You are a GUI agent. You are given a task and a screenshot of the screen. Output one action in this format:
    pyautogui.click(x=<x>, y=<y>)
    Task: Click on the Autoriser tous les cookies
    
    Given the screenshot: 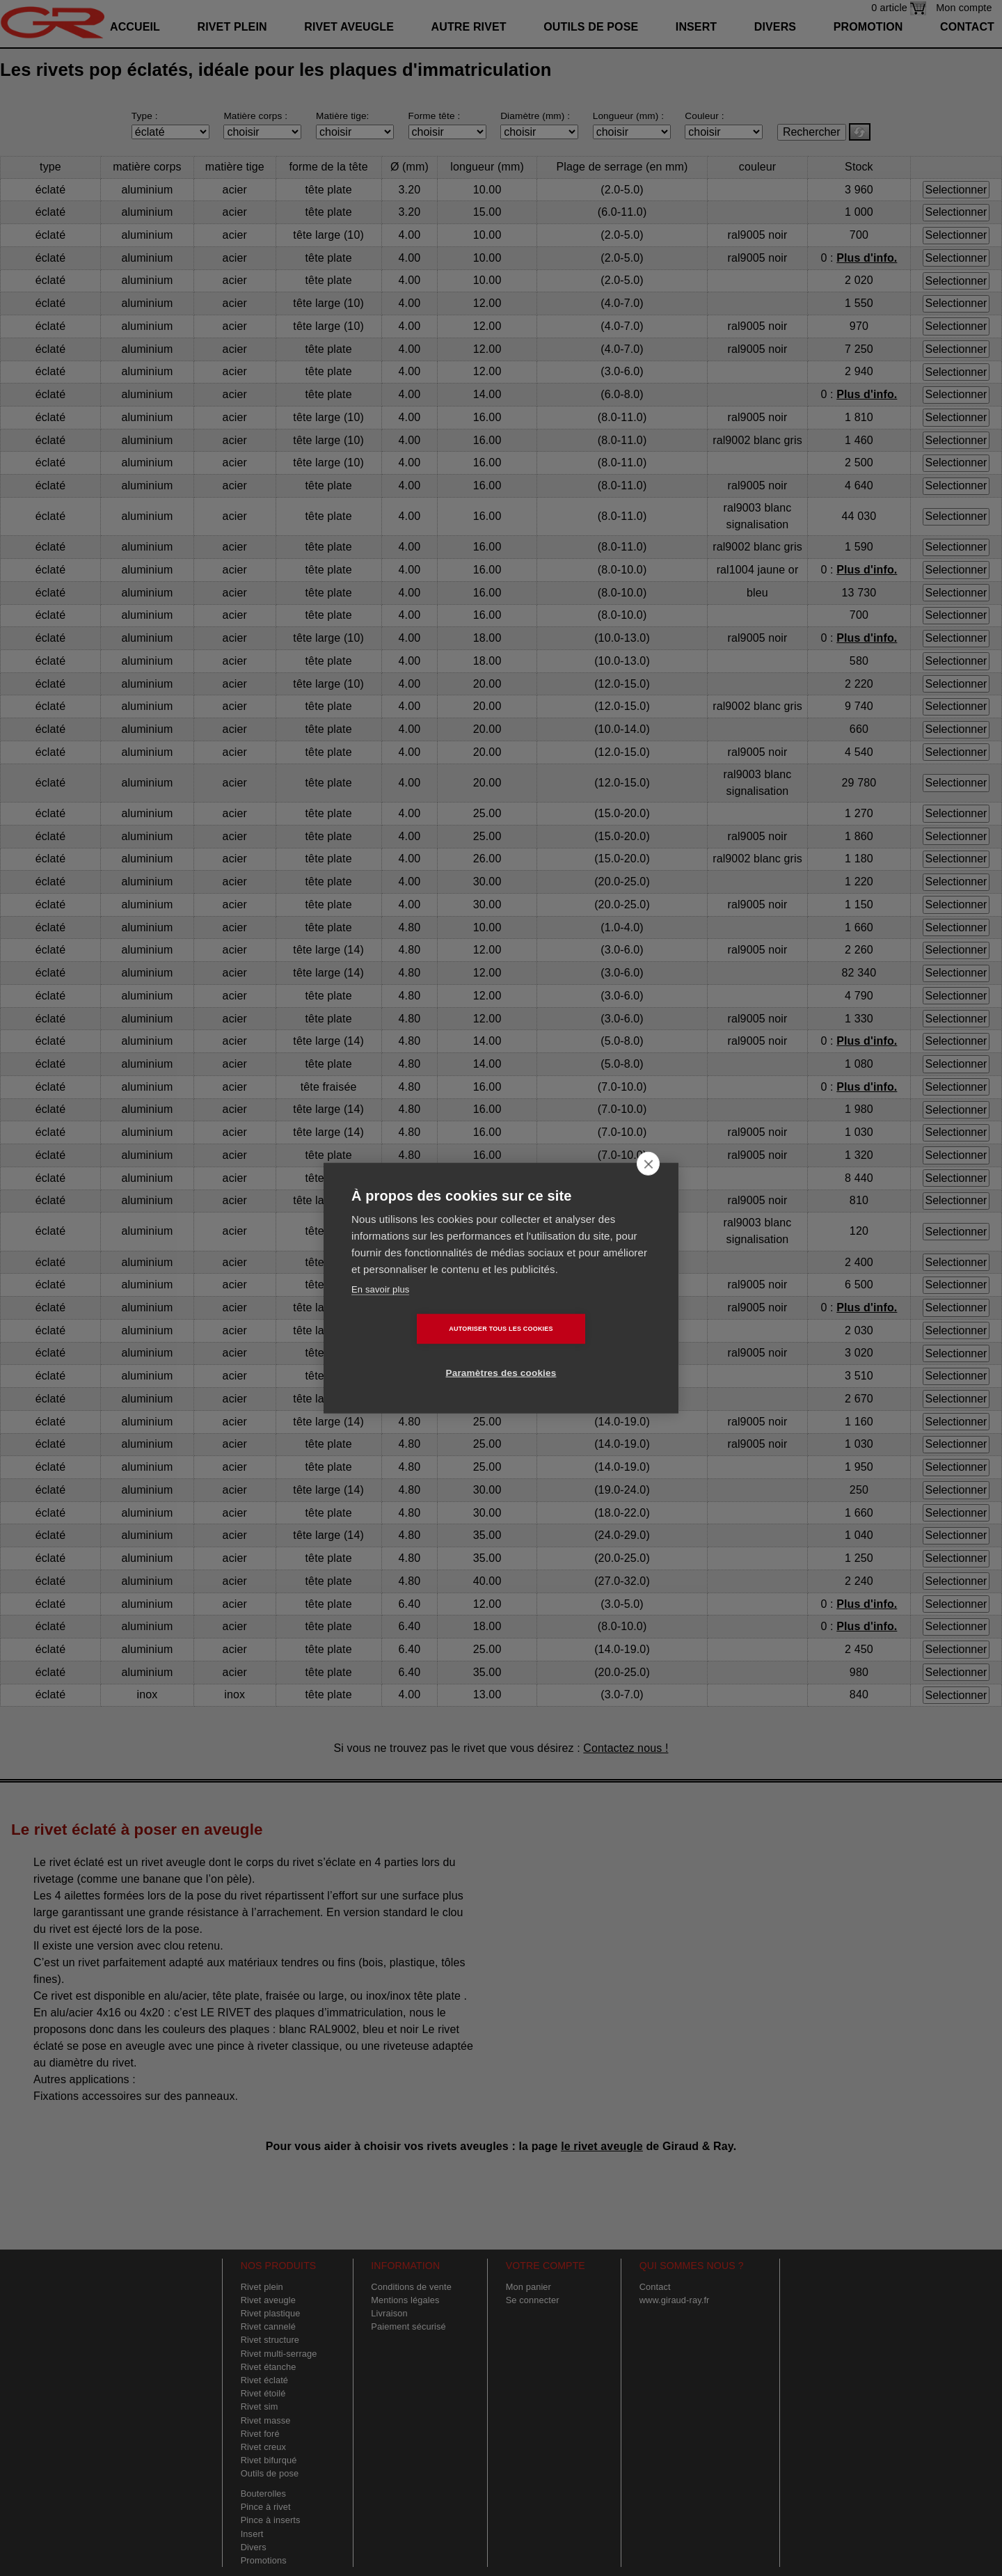 What is the action you would take?
    pyautogui.click(x=420, y=1351)
    